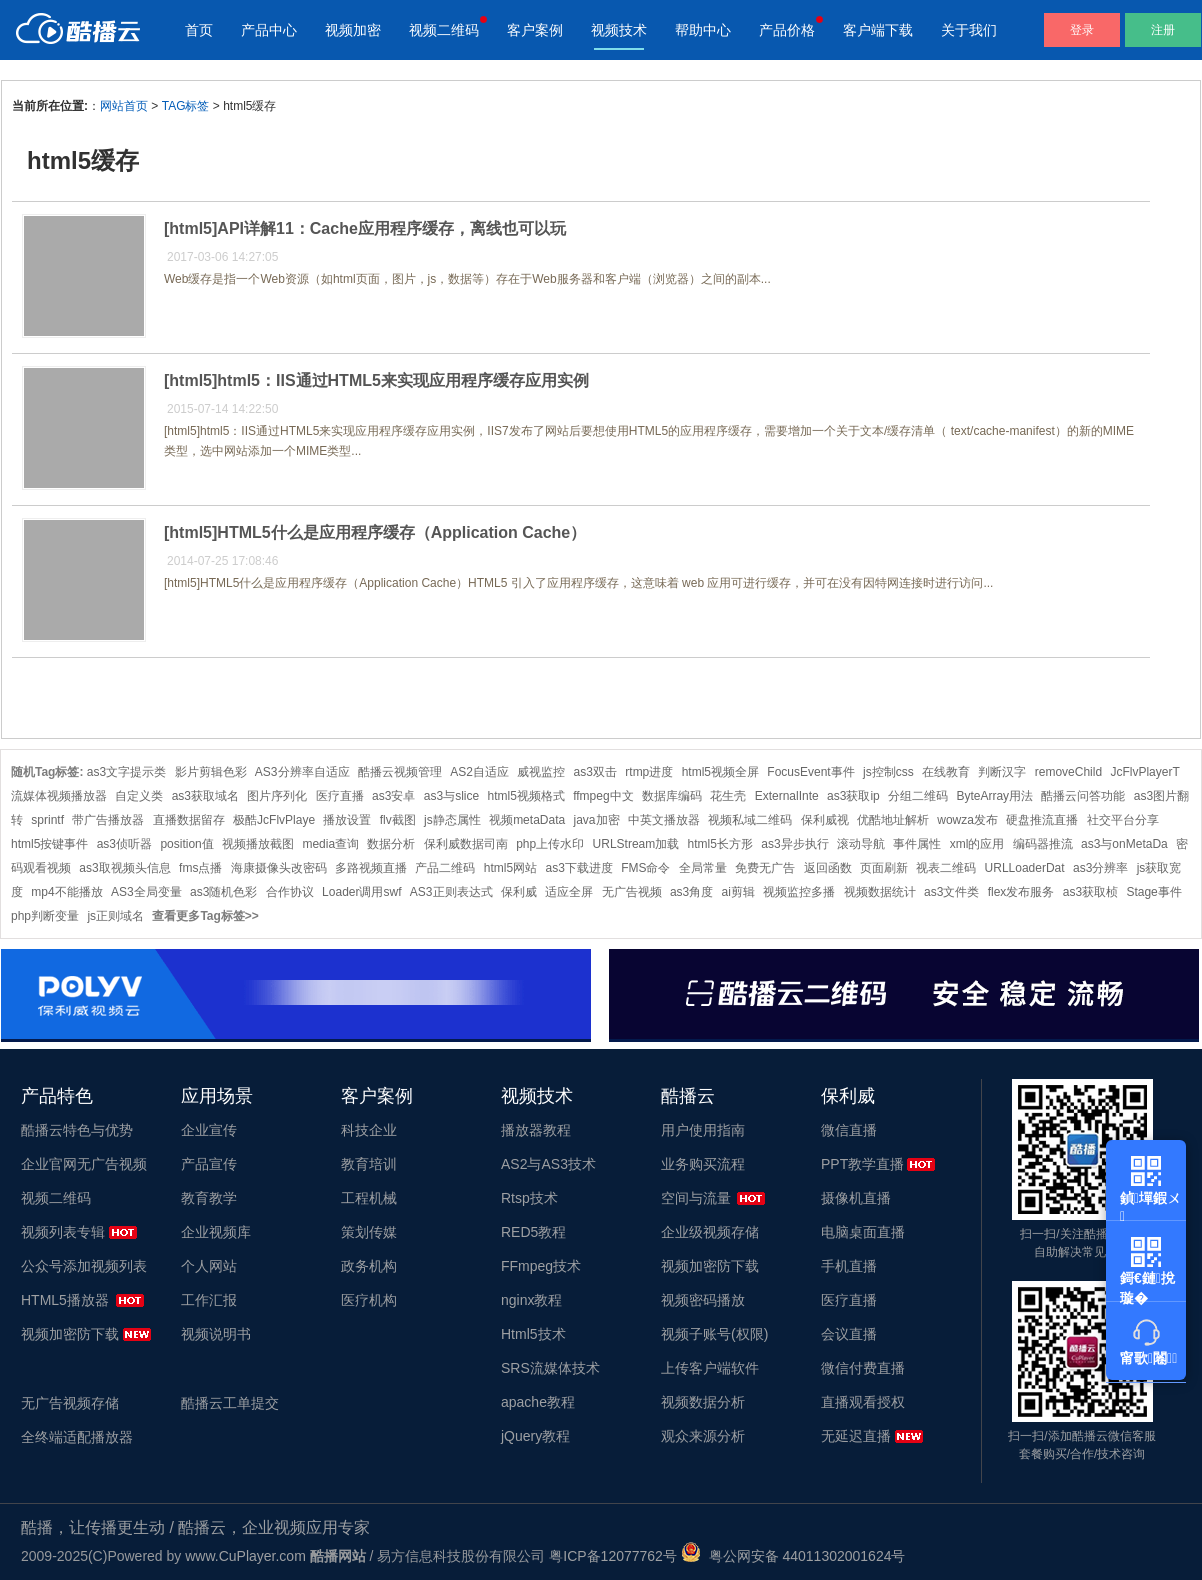  What do you see at coordinates (691, 892) in the screenshot?
I see `as3角度` at bounding box center [691, 892].